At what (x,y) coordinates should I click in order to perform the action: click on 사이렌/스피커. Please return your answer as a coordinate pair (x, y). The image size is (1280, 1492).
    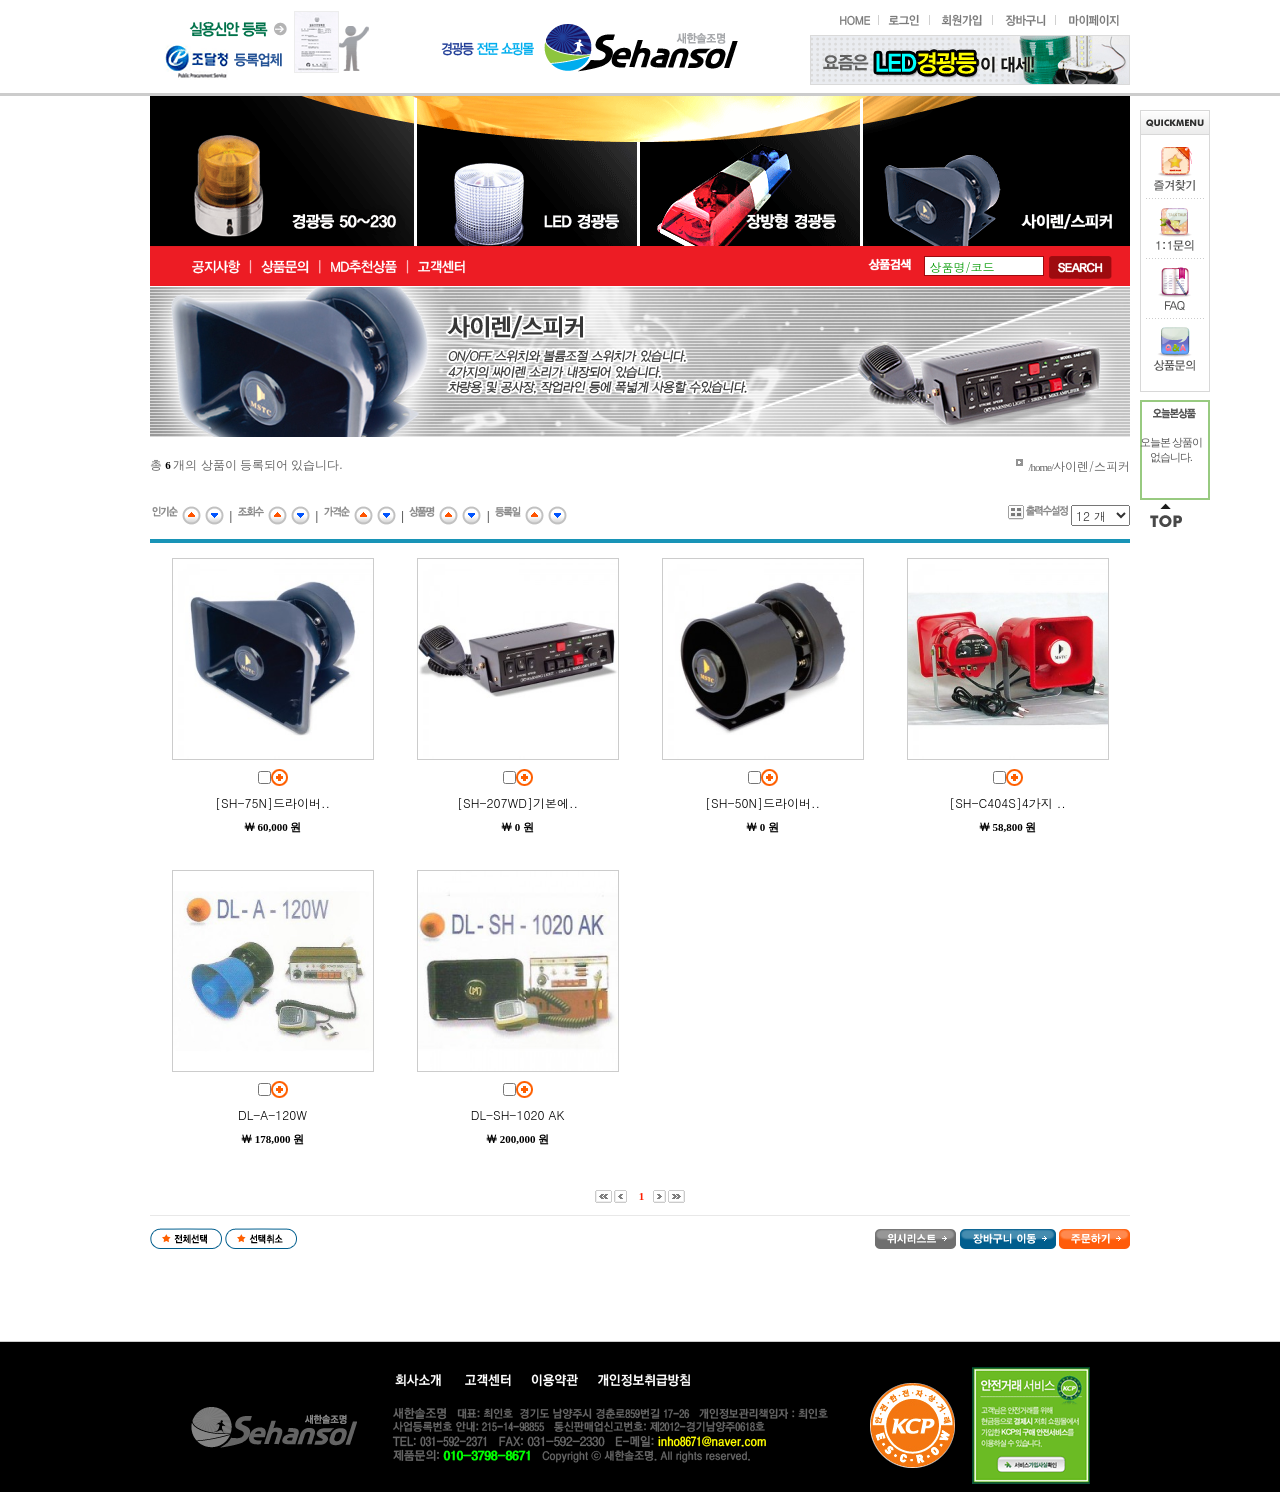
    Looking at the image, I should click on (1091, 465).